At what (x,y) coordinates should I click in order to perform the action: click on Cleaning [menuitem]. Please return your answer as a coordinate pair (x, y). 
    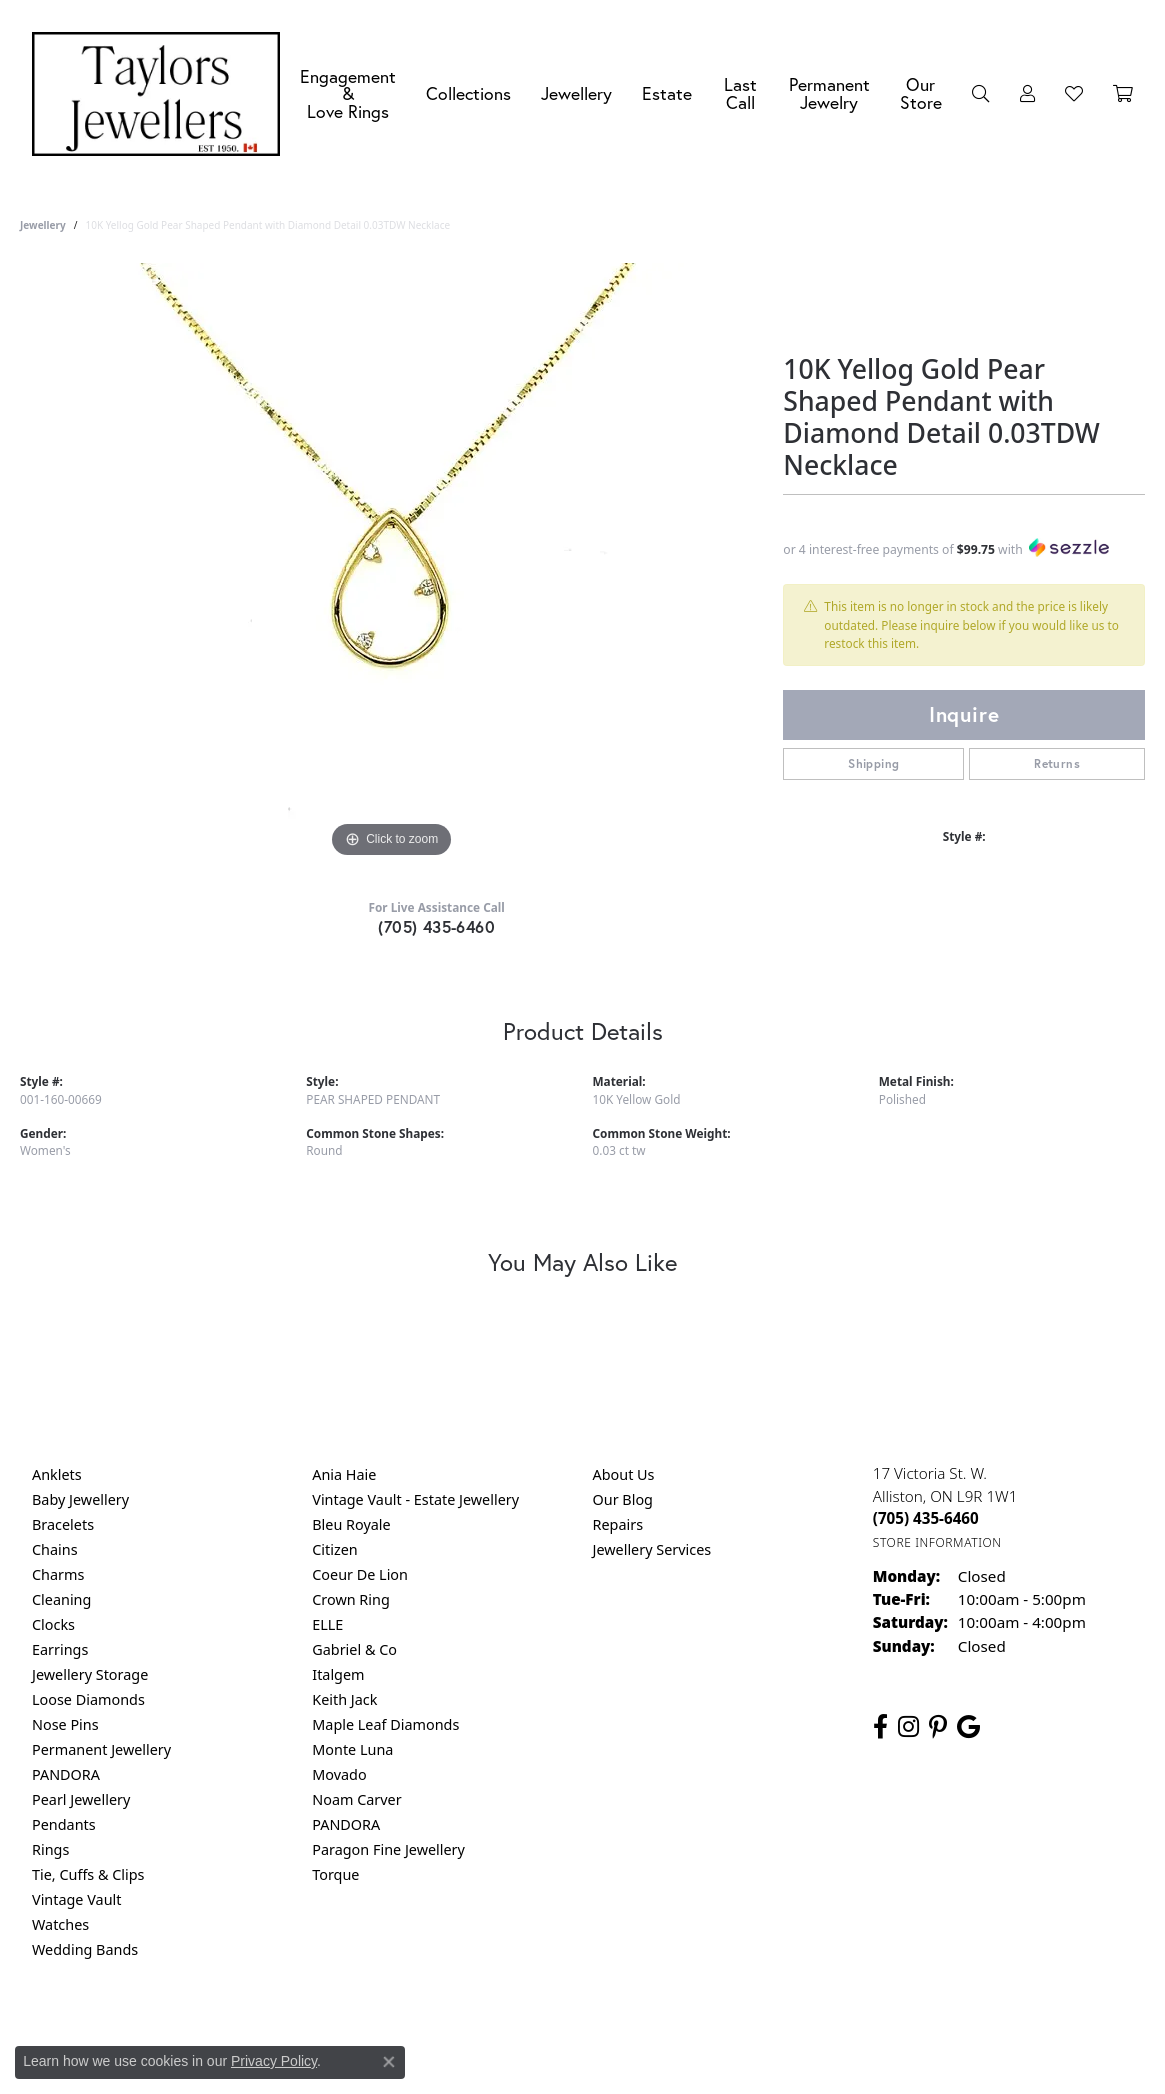
    Looking at the image, I should click on (61, 1599).